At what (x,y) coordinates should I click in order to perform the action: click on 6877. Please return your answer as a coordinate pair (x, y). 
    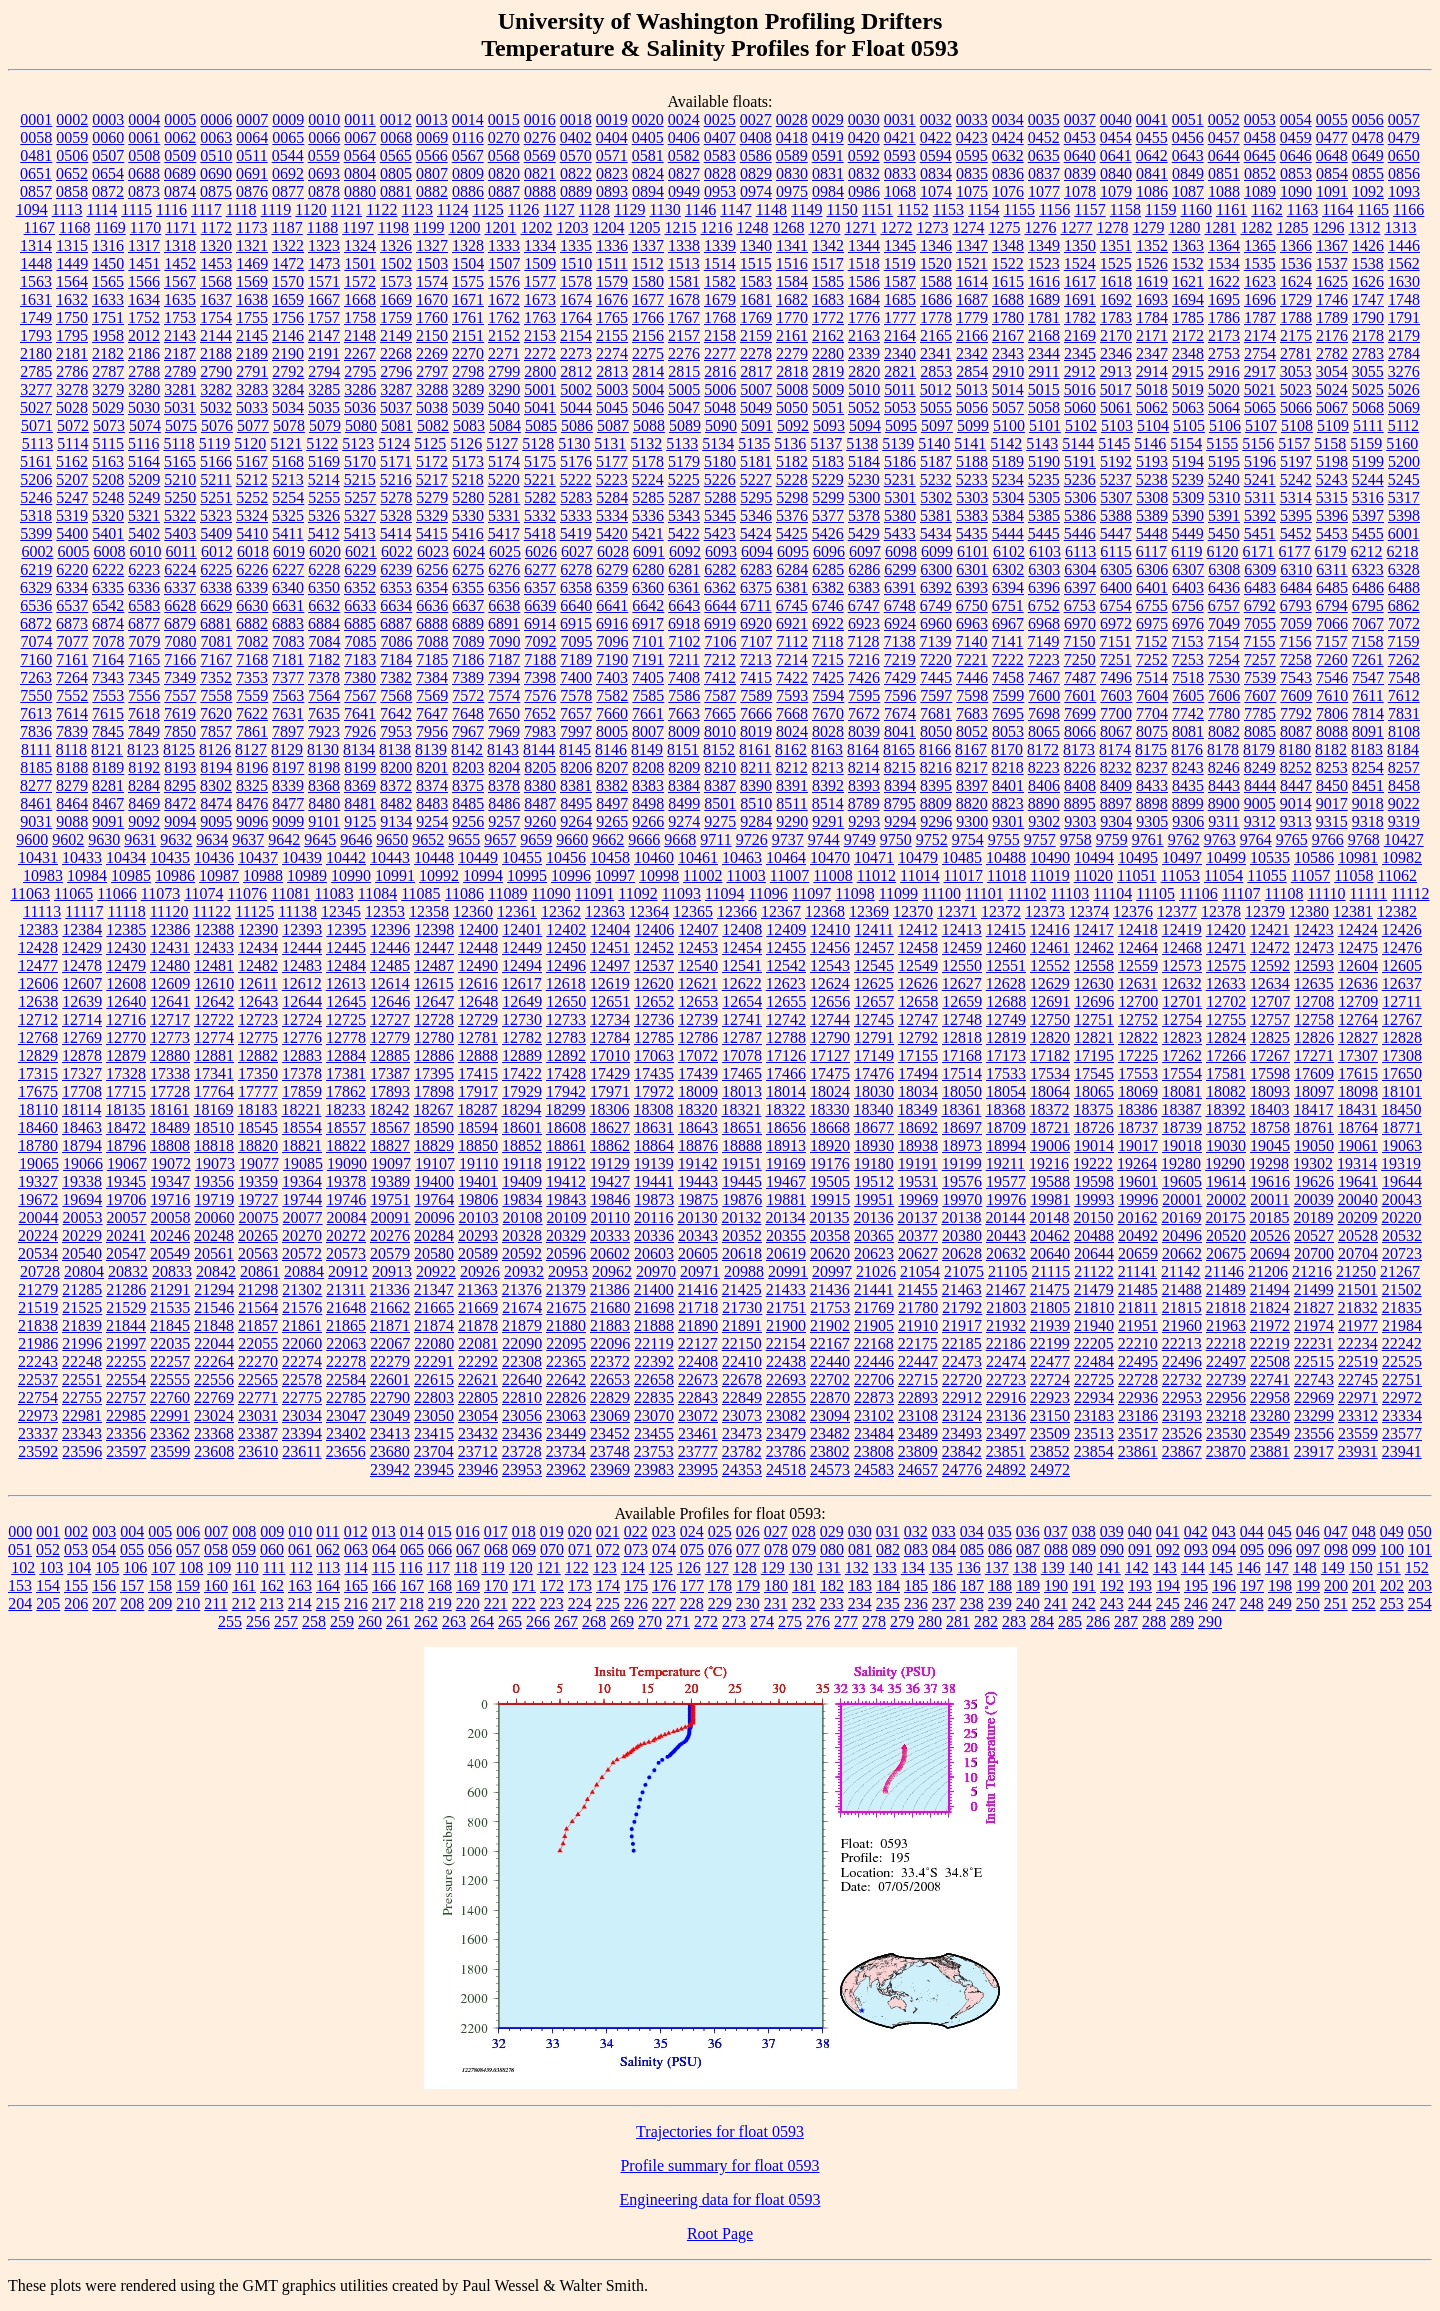
    Looking at the image, I should click on (144, 623).